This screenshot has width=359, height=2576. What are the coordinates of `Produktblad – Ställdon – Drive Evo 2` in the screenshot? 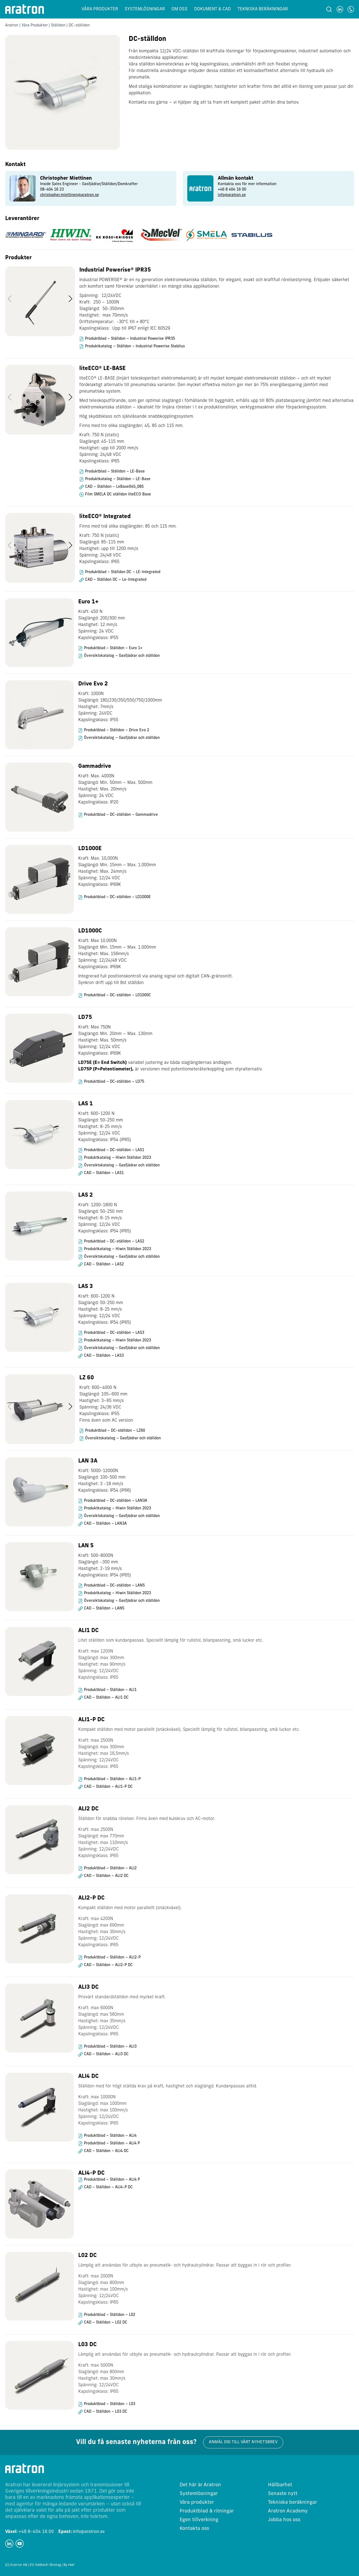 It's located at (116, 730).